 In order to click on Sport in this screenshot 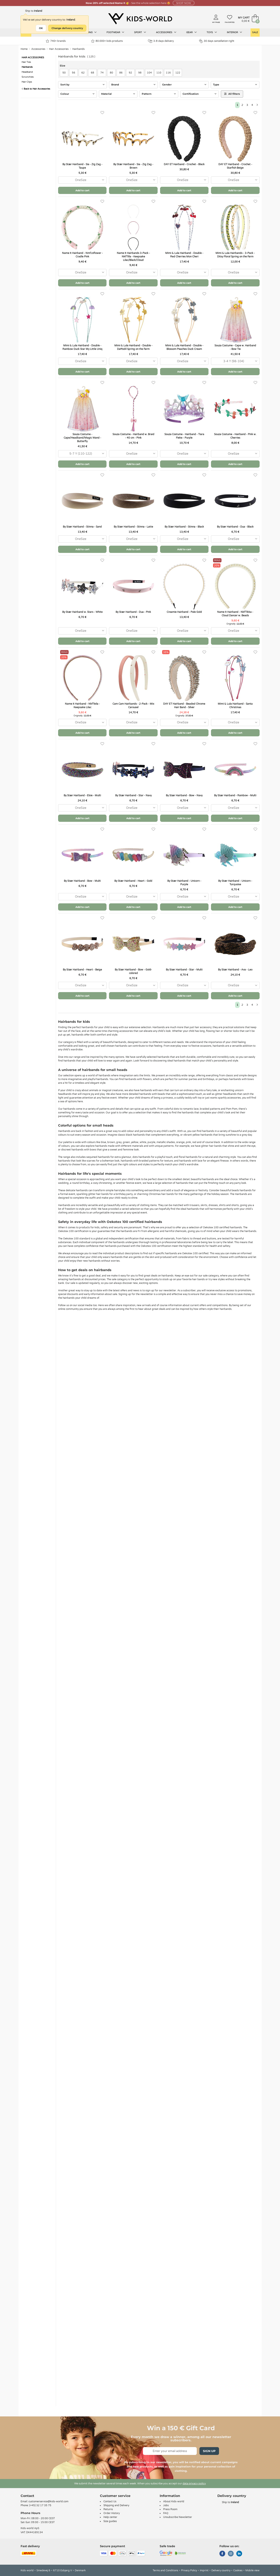, I will do `click(140, 32)`.